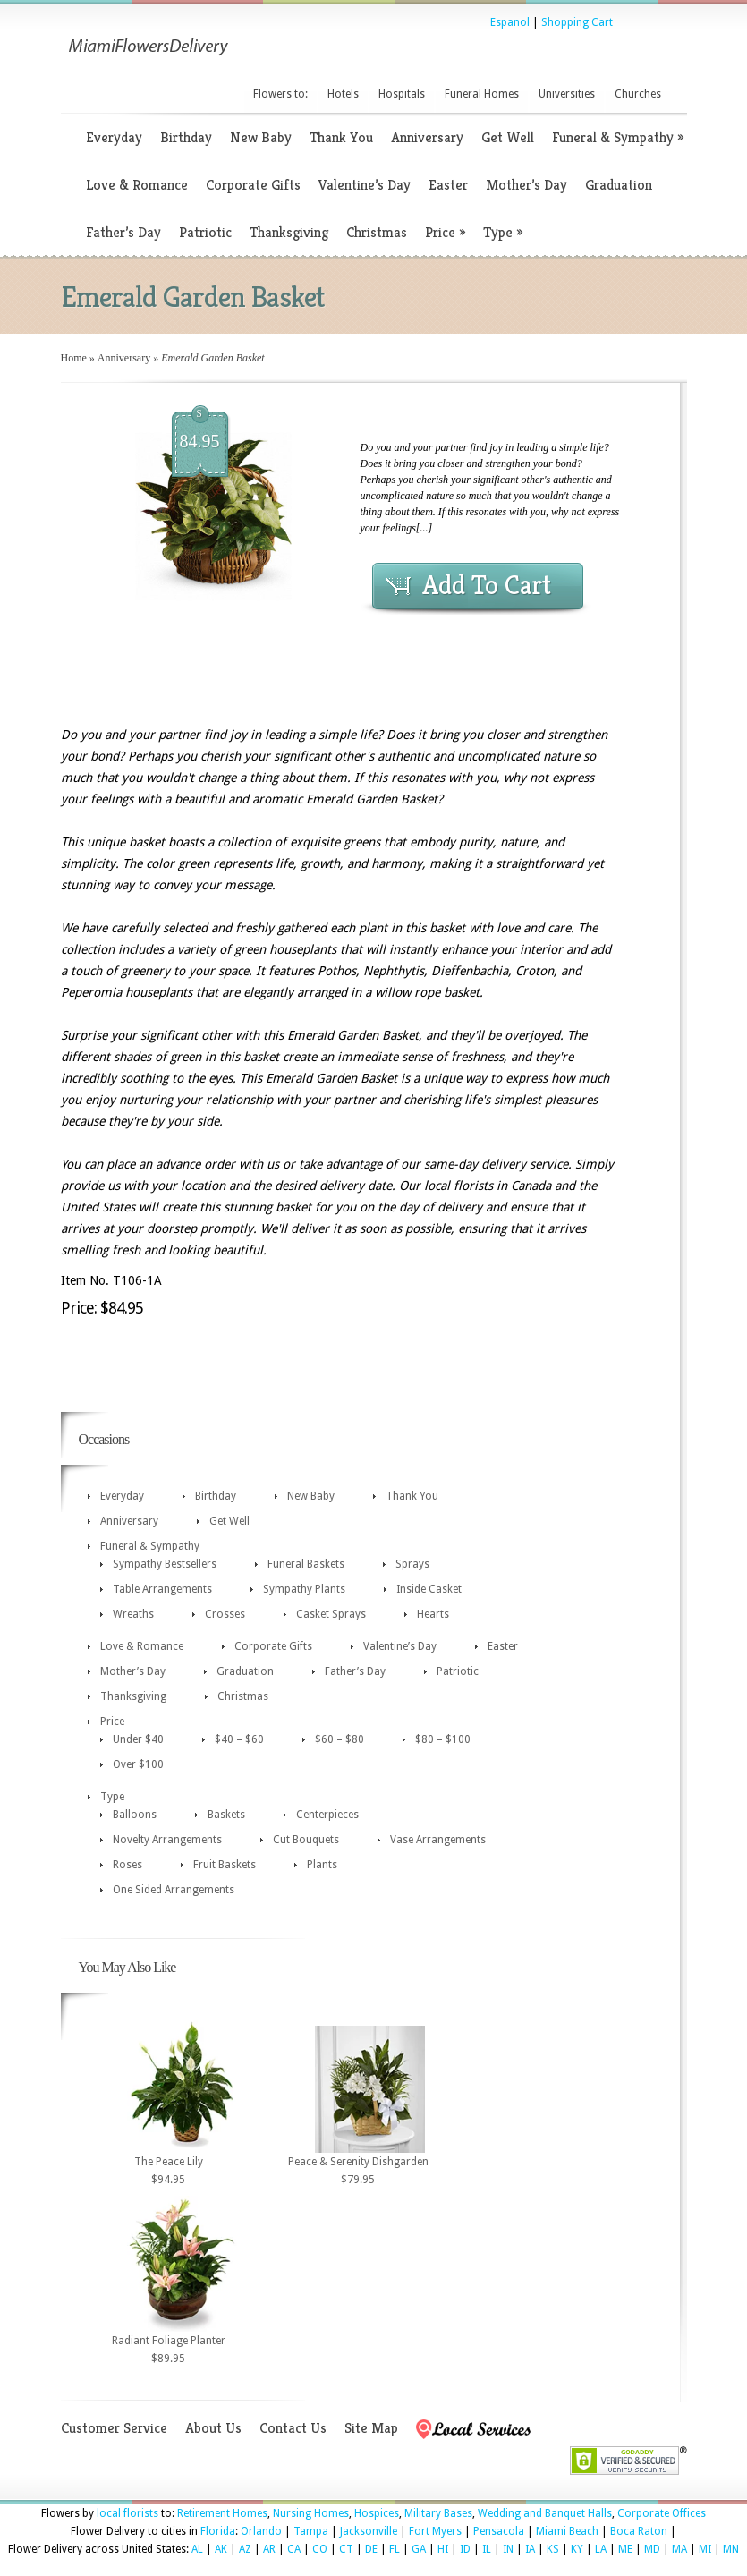 This screenshot has width=747, height=2576. Describe the element at coordinates (376, 232) in the screenshot. I see `Christmas` at that location.